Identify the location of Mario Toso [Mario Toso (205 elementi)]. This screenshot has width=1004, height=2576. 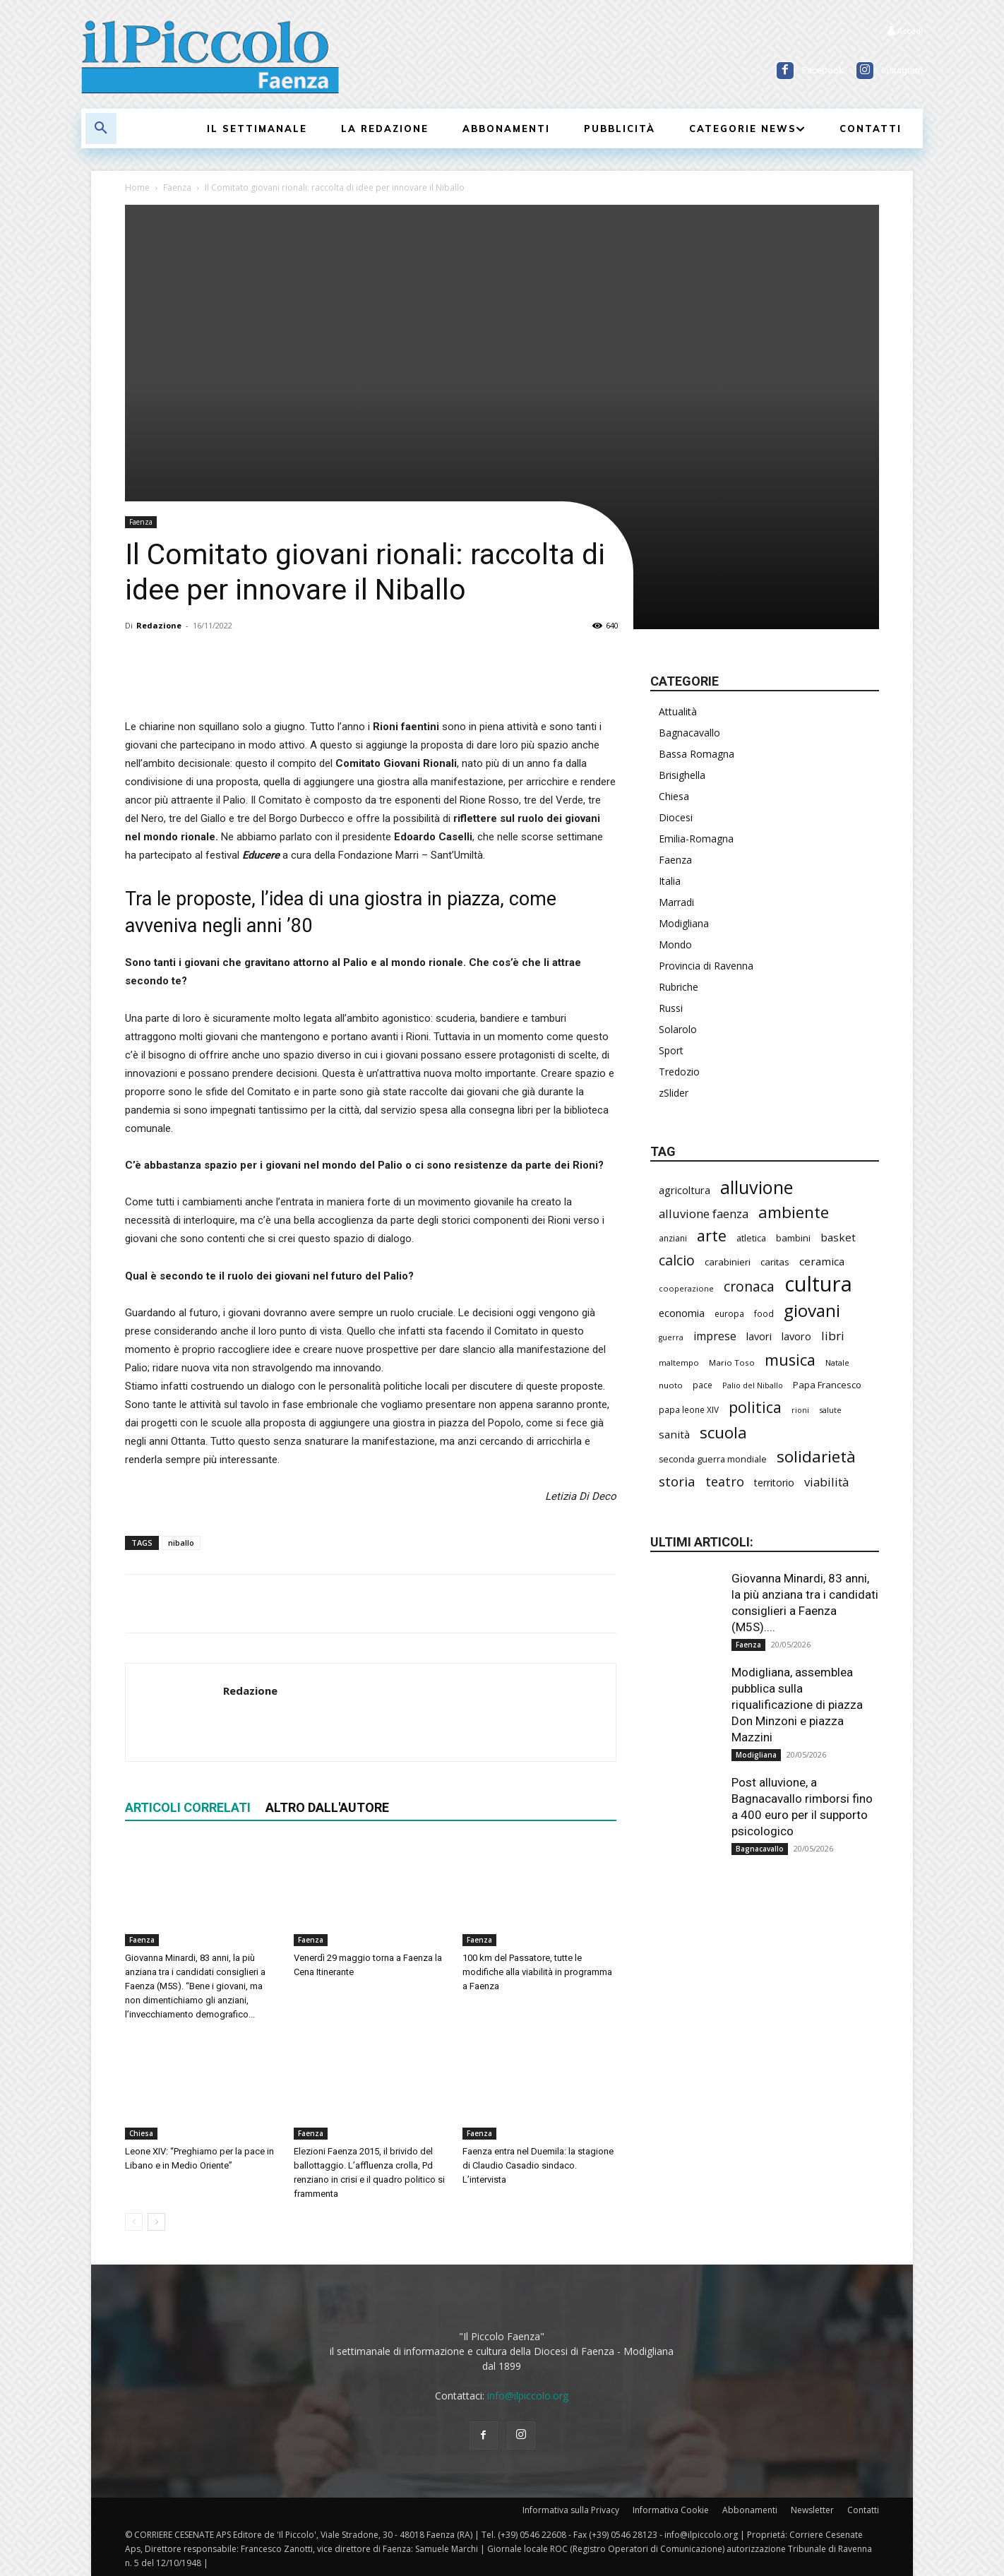
(732, 1362).